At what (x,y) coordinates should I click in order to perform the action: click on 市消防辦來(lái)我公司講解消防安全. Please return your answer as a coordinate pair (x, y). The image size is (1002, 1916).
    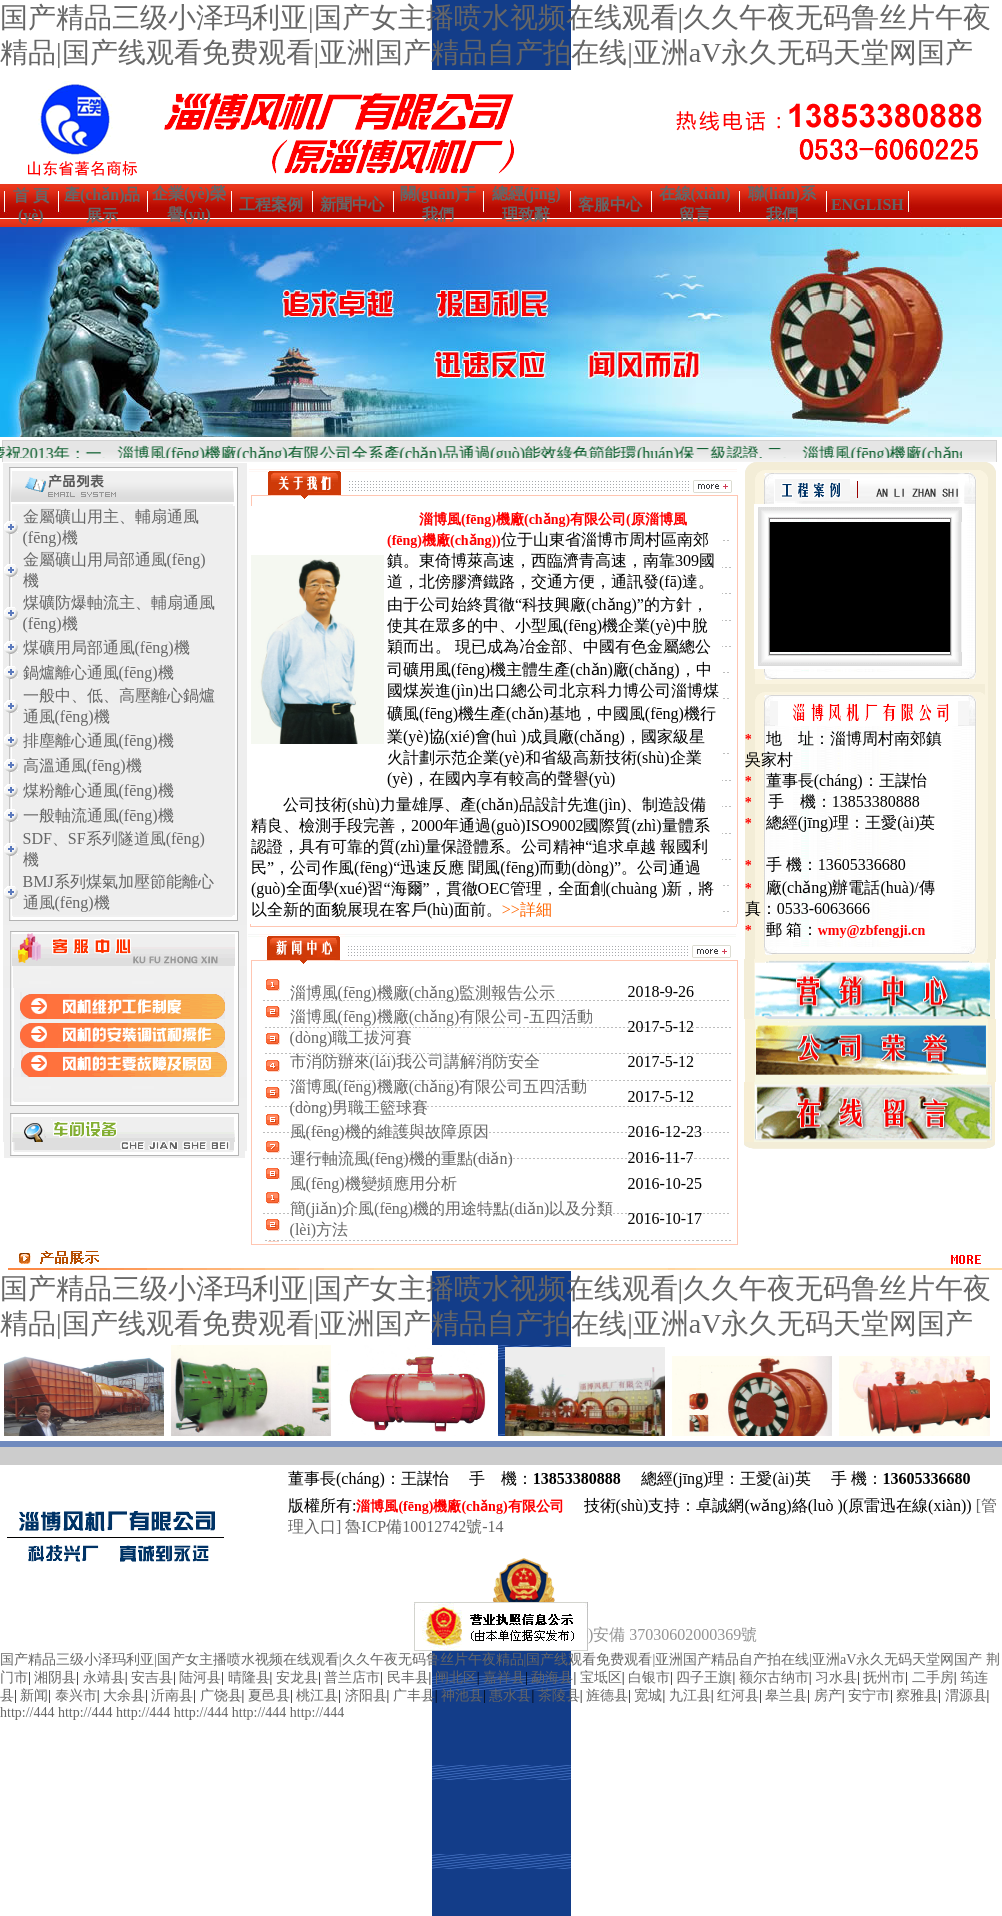
    Looking at the image, I should click on (415, 1061).